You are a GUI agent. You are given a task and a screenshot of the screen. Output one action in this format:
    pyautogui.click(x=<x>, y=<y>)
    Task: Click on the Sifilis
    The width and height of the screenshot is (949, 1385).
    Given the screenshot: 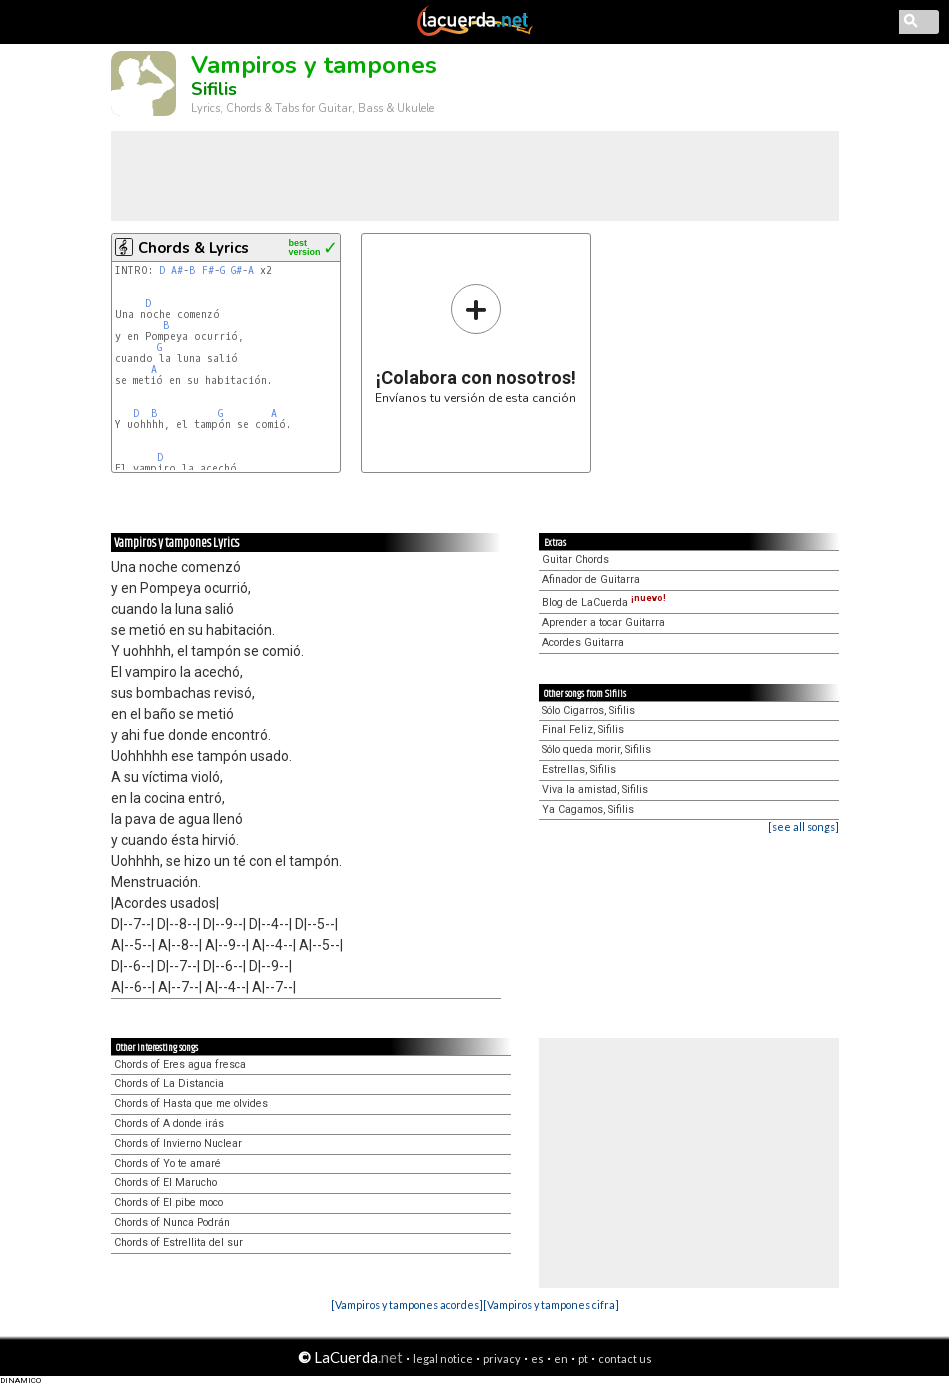 What is the action you would take?
    pyautogui.click(x=214, y=89)
    